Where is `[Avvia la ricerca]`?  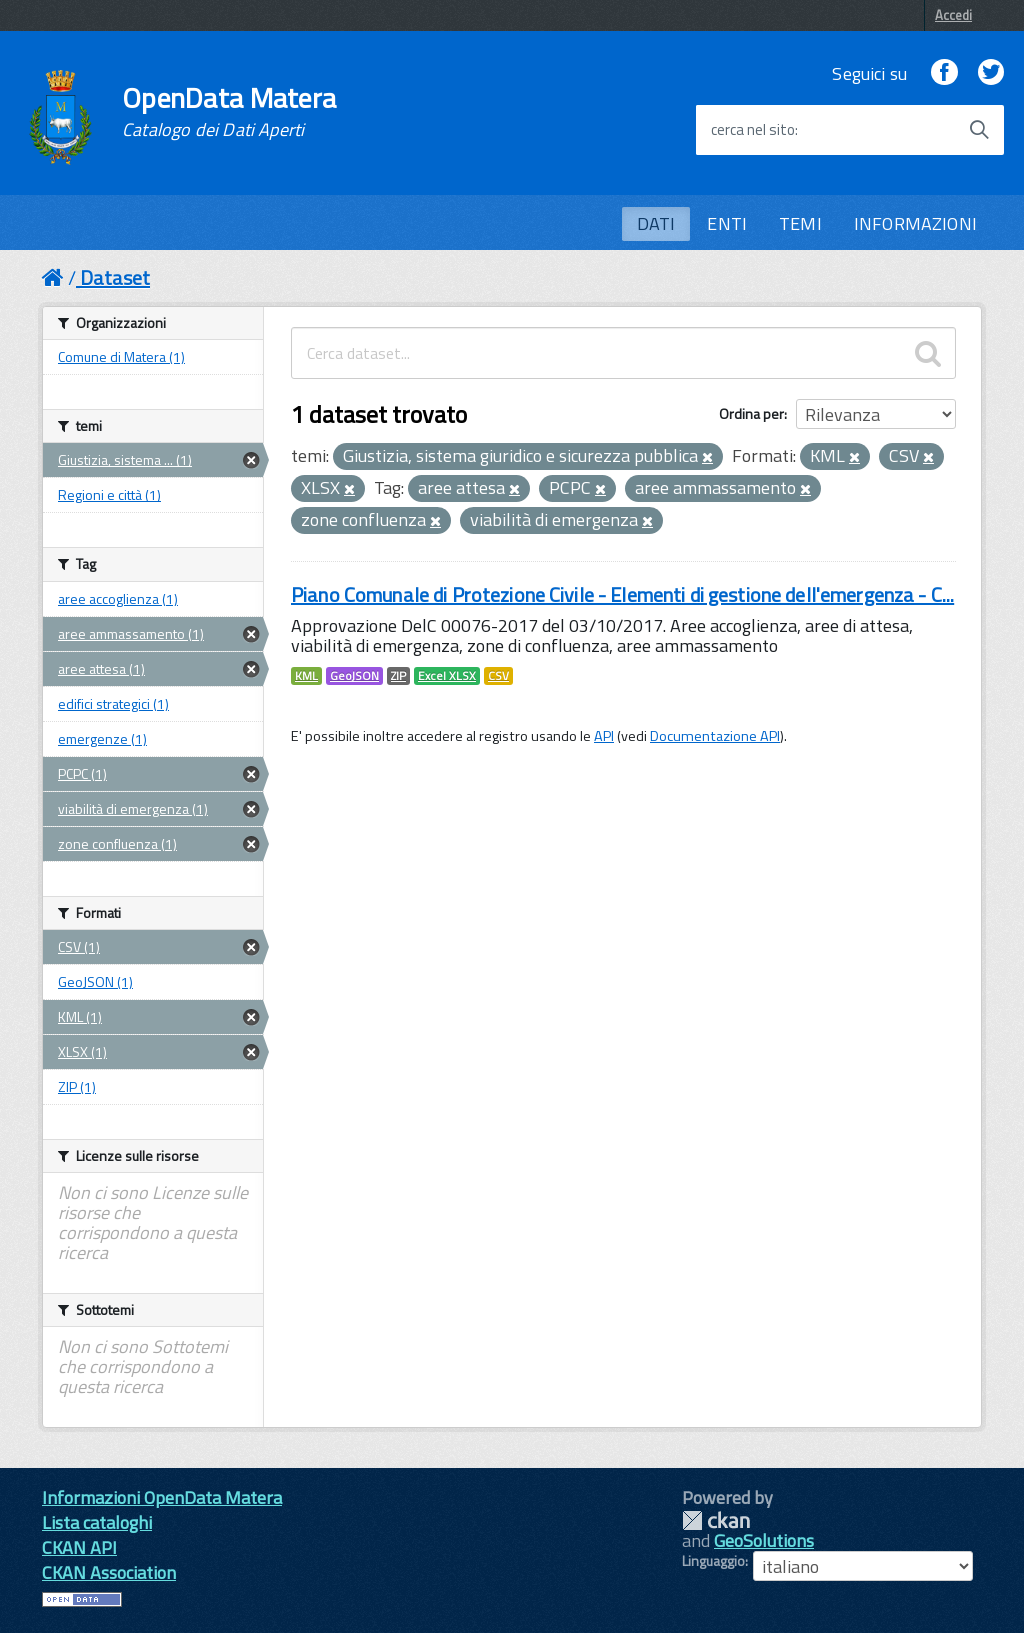 [Avvia la ricerca] is located at coordinates (979, 130).